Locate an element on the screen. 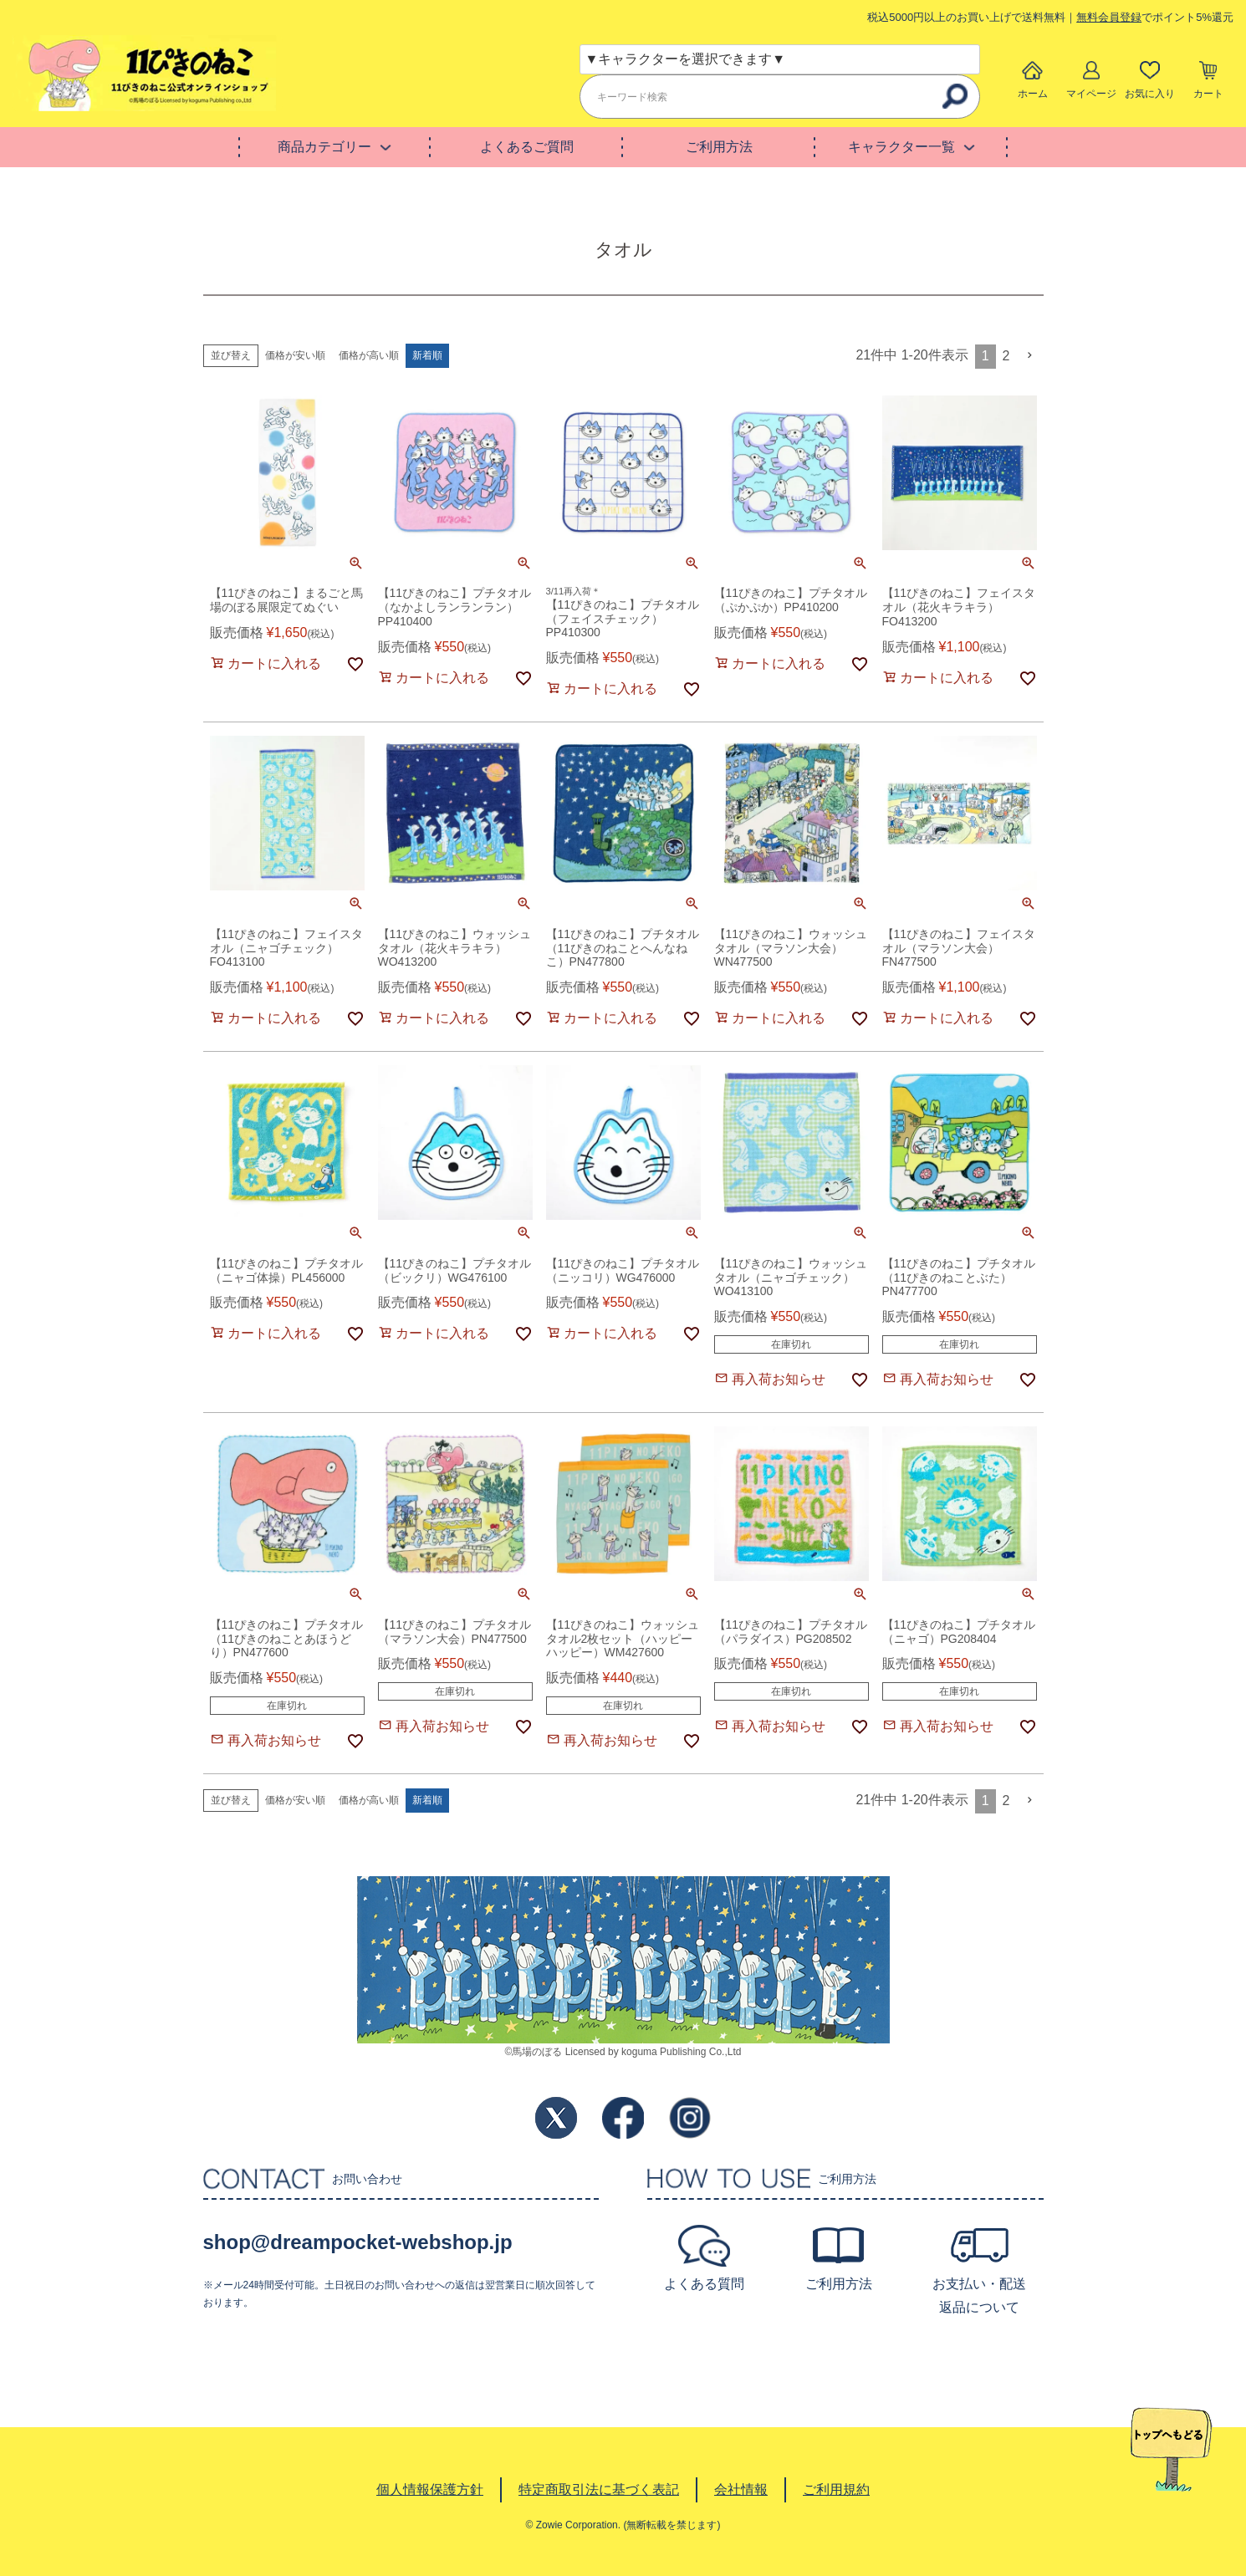 The width and height of the screenshot is (1246, 2576). ご利用規約 is located at coordinates (836, 2489).